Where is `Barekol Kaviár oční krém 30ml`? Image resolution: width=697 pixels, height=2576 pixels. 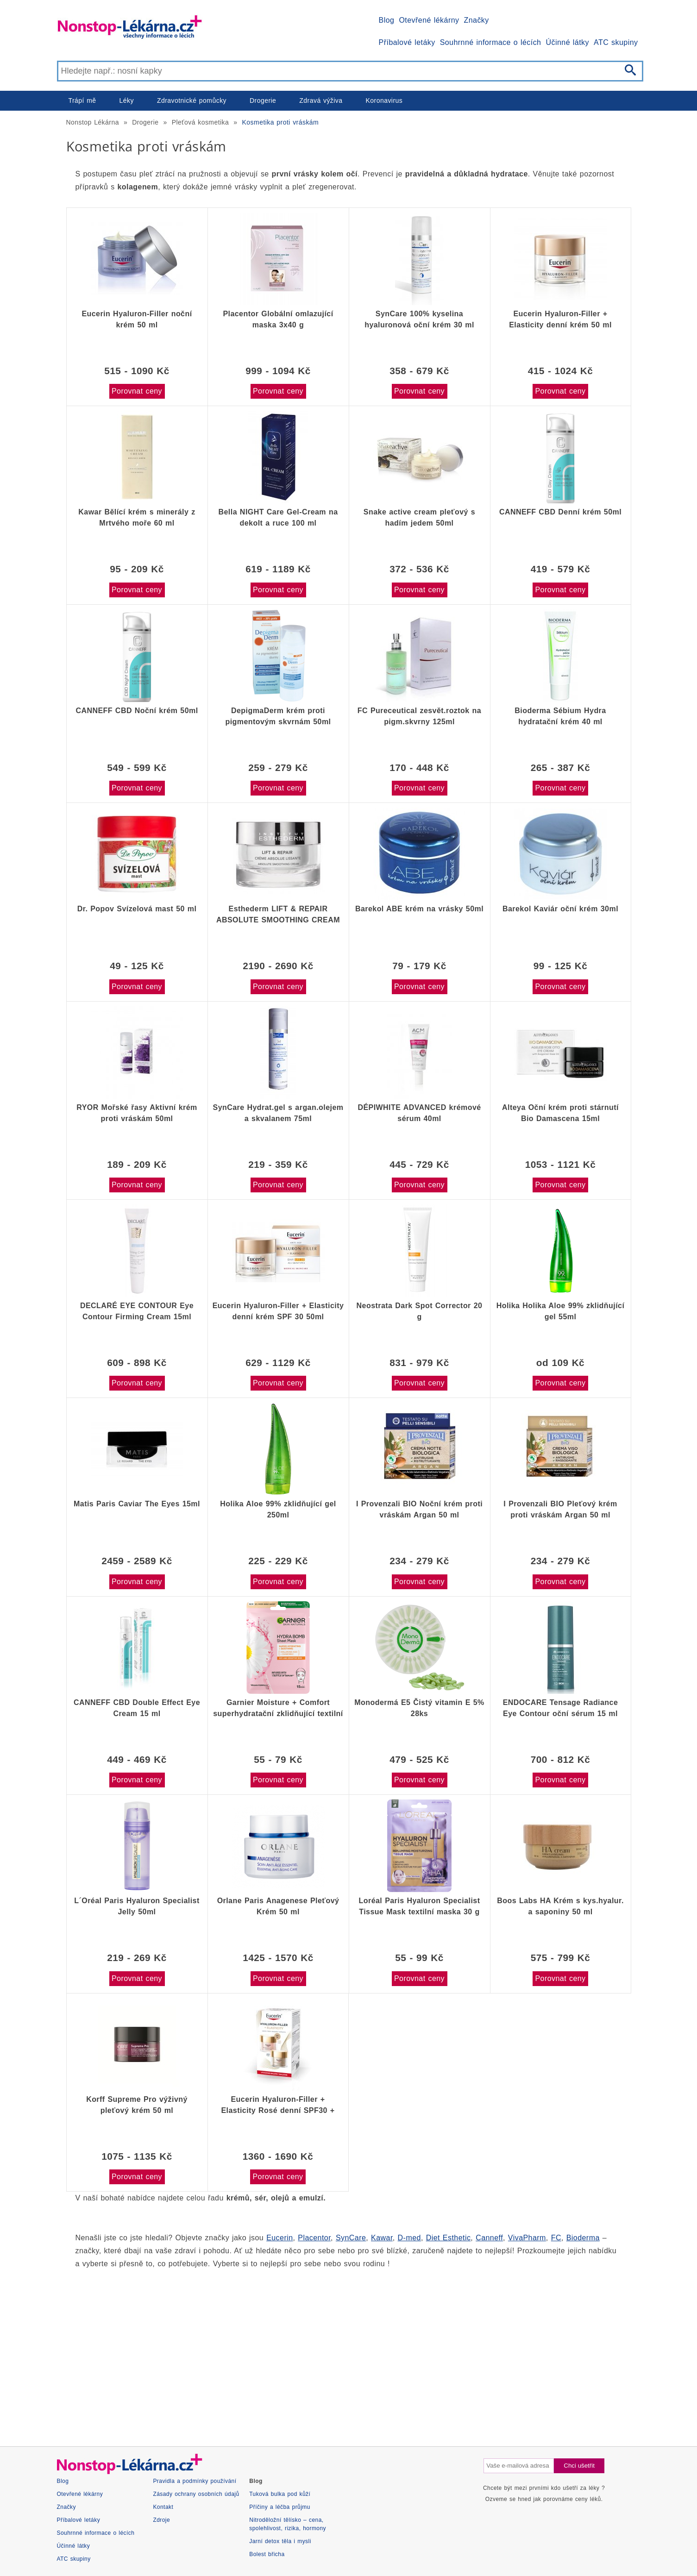
Barekol Kaviár oční krém 30ml is located at coordinates (560, 909).